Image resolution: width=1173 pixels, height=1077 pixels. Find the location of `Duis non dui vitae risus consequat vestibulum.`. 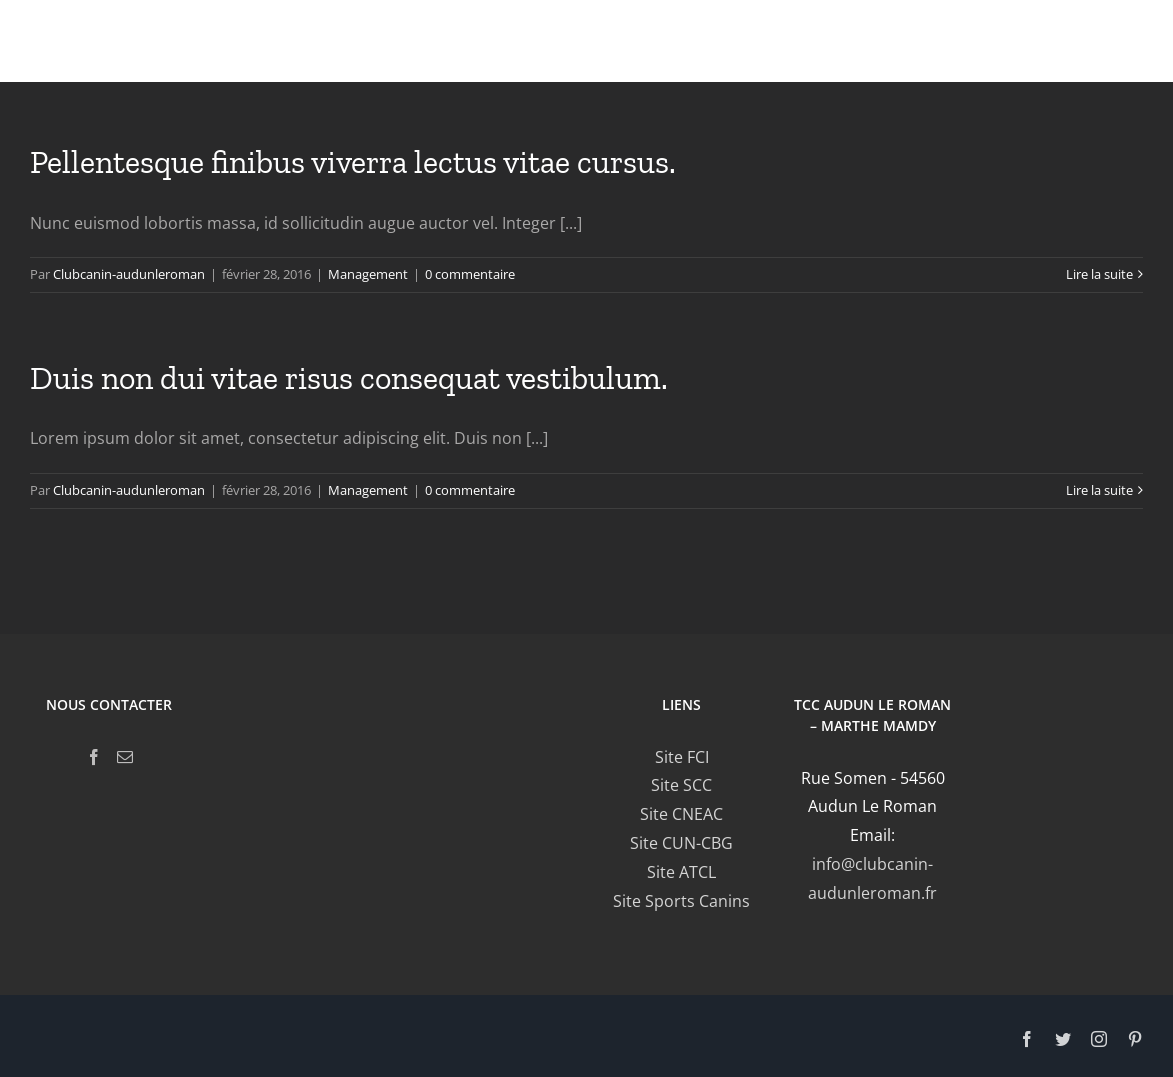

Duis non dui vitae risus consequat vestibulum. is located at coordinates (349, 378).